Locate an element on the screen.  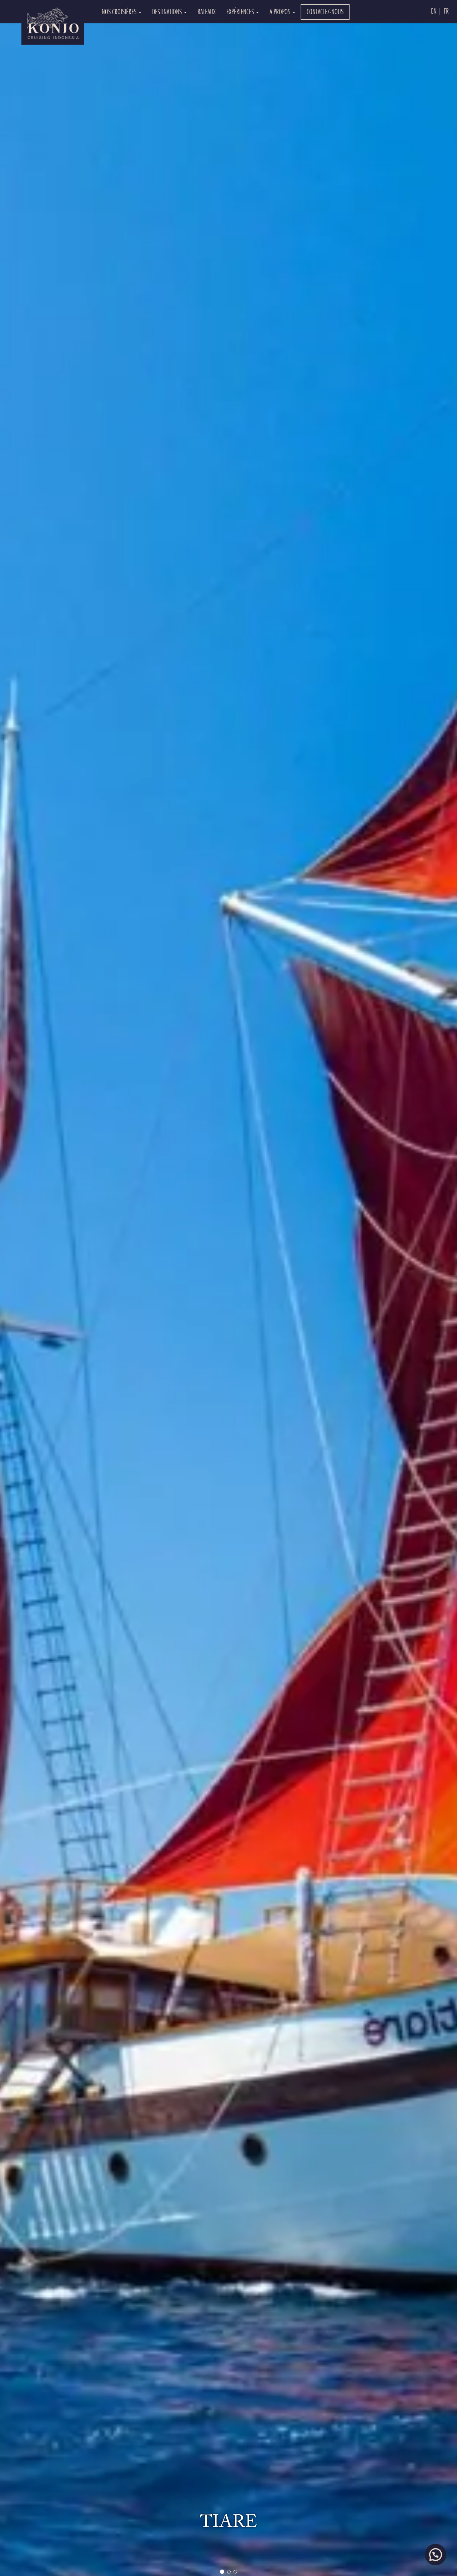
NOS CROISIÈRES is located at coordinates (121, 11).